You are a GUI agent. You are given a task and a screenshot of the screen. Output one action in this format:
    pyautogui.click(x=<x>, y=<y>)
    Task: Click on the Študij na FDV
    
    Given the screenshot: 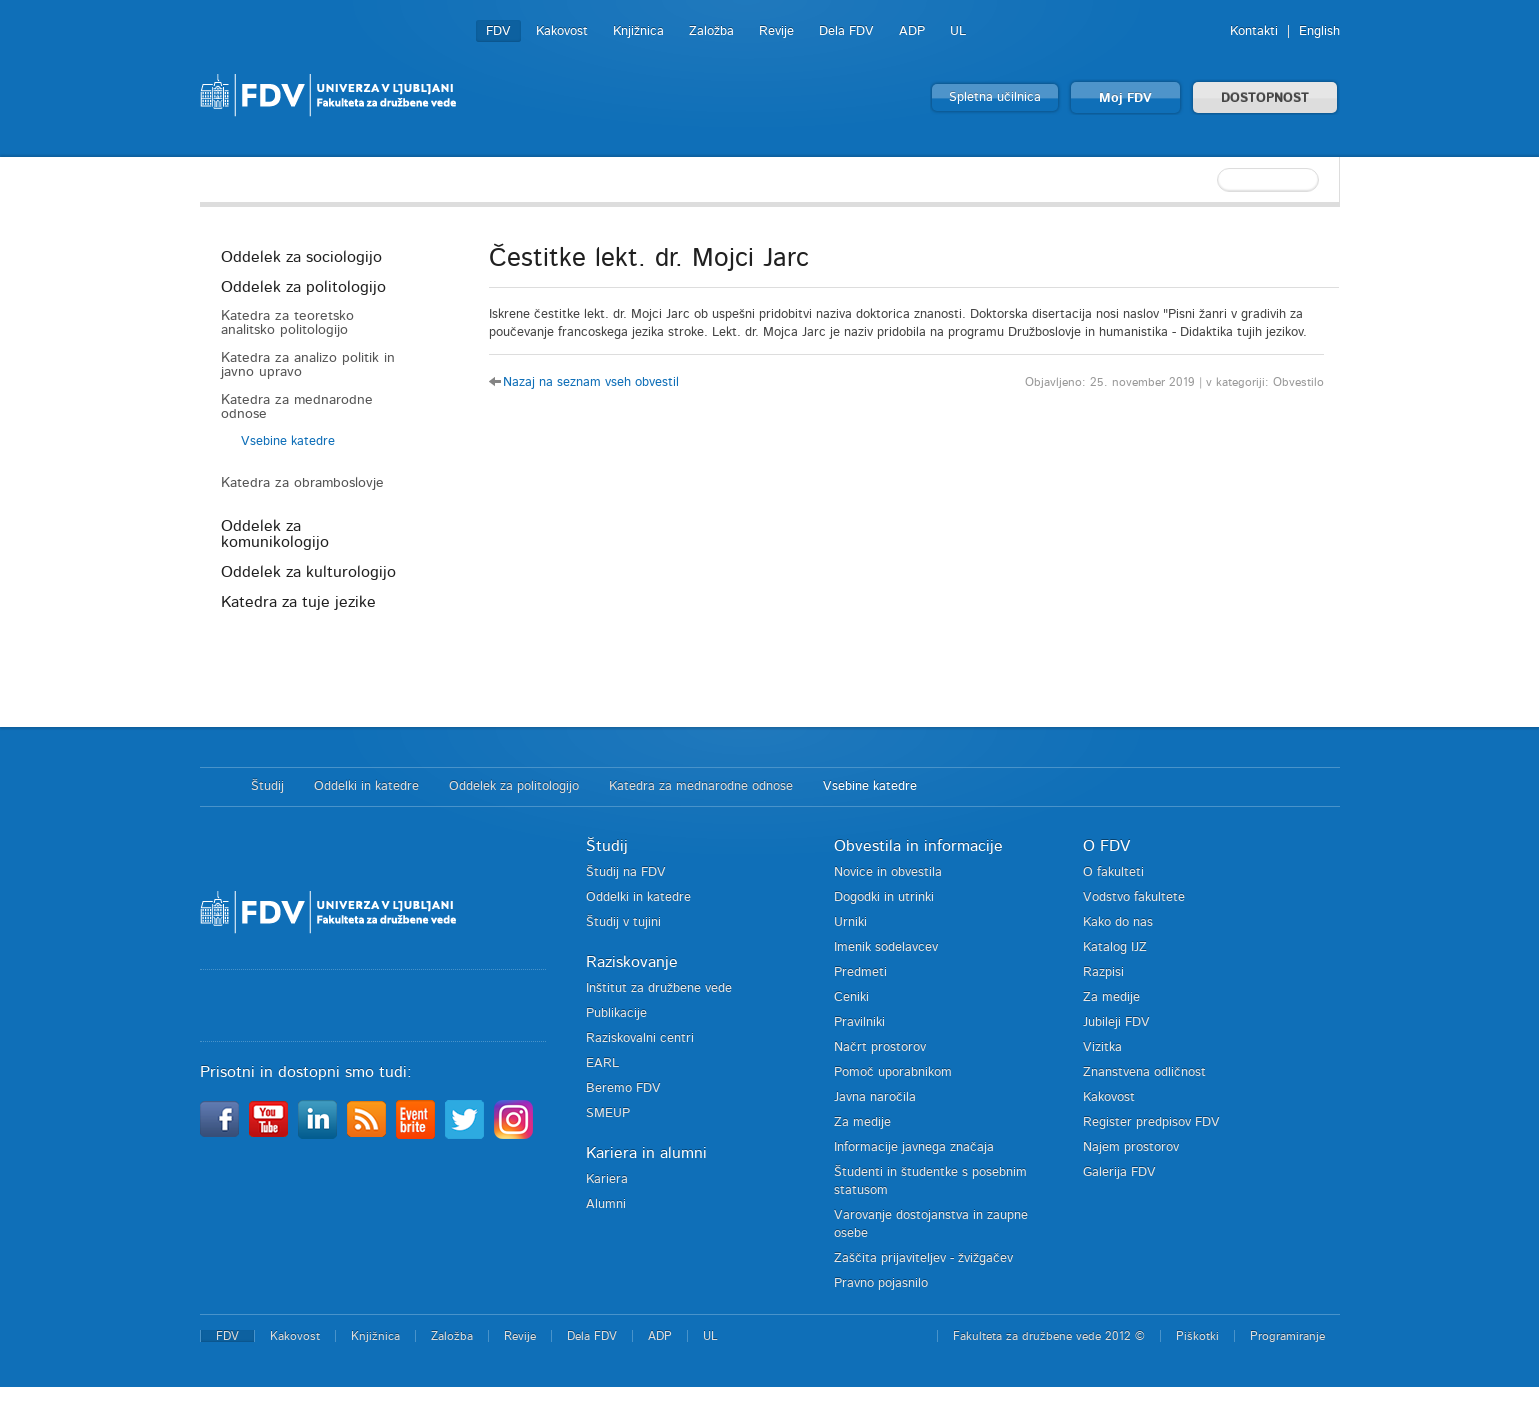 What is the action you would take?
    pyautogui.click(x=626, y=872)
    